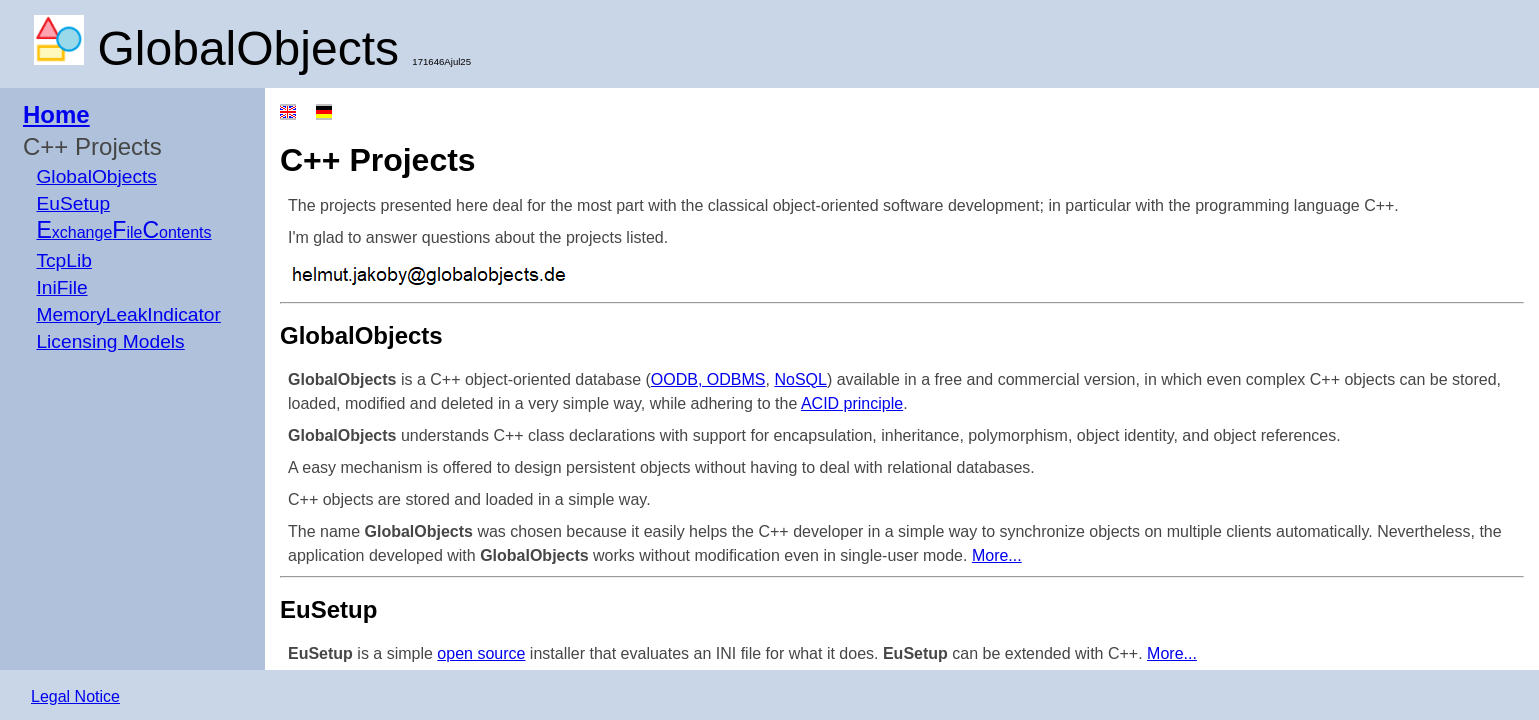 The height and width of the screenshot is (720, 1539). Describe the element at coordinates (110, 341) in the screenshot. I see `Licensing Models` at that location.